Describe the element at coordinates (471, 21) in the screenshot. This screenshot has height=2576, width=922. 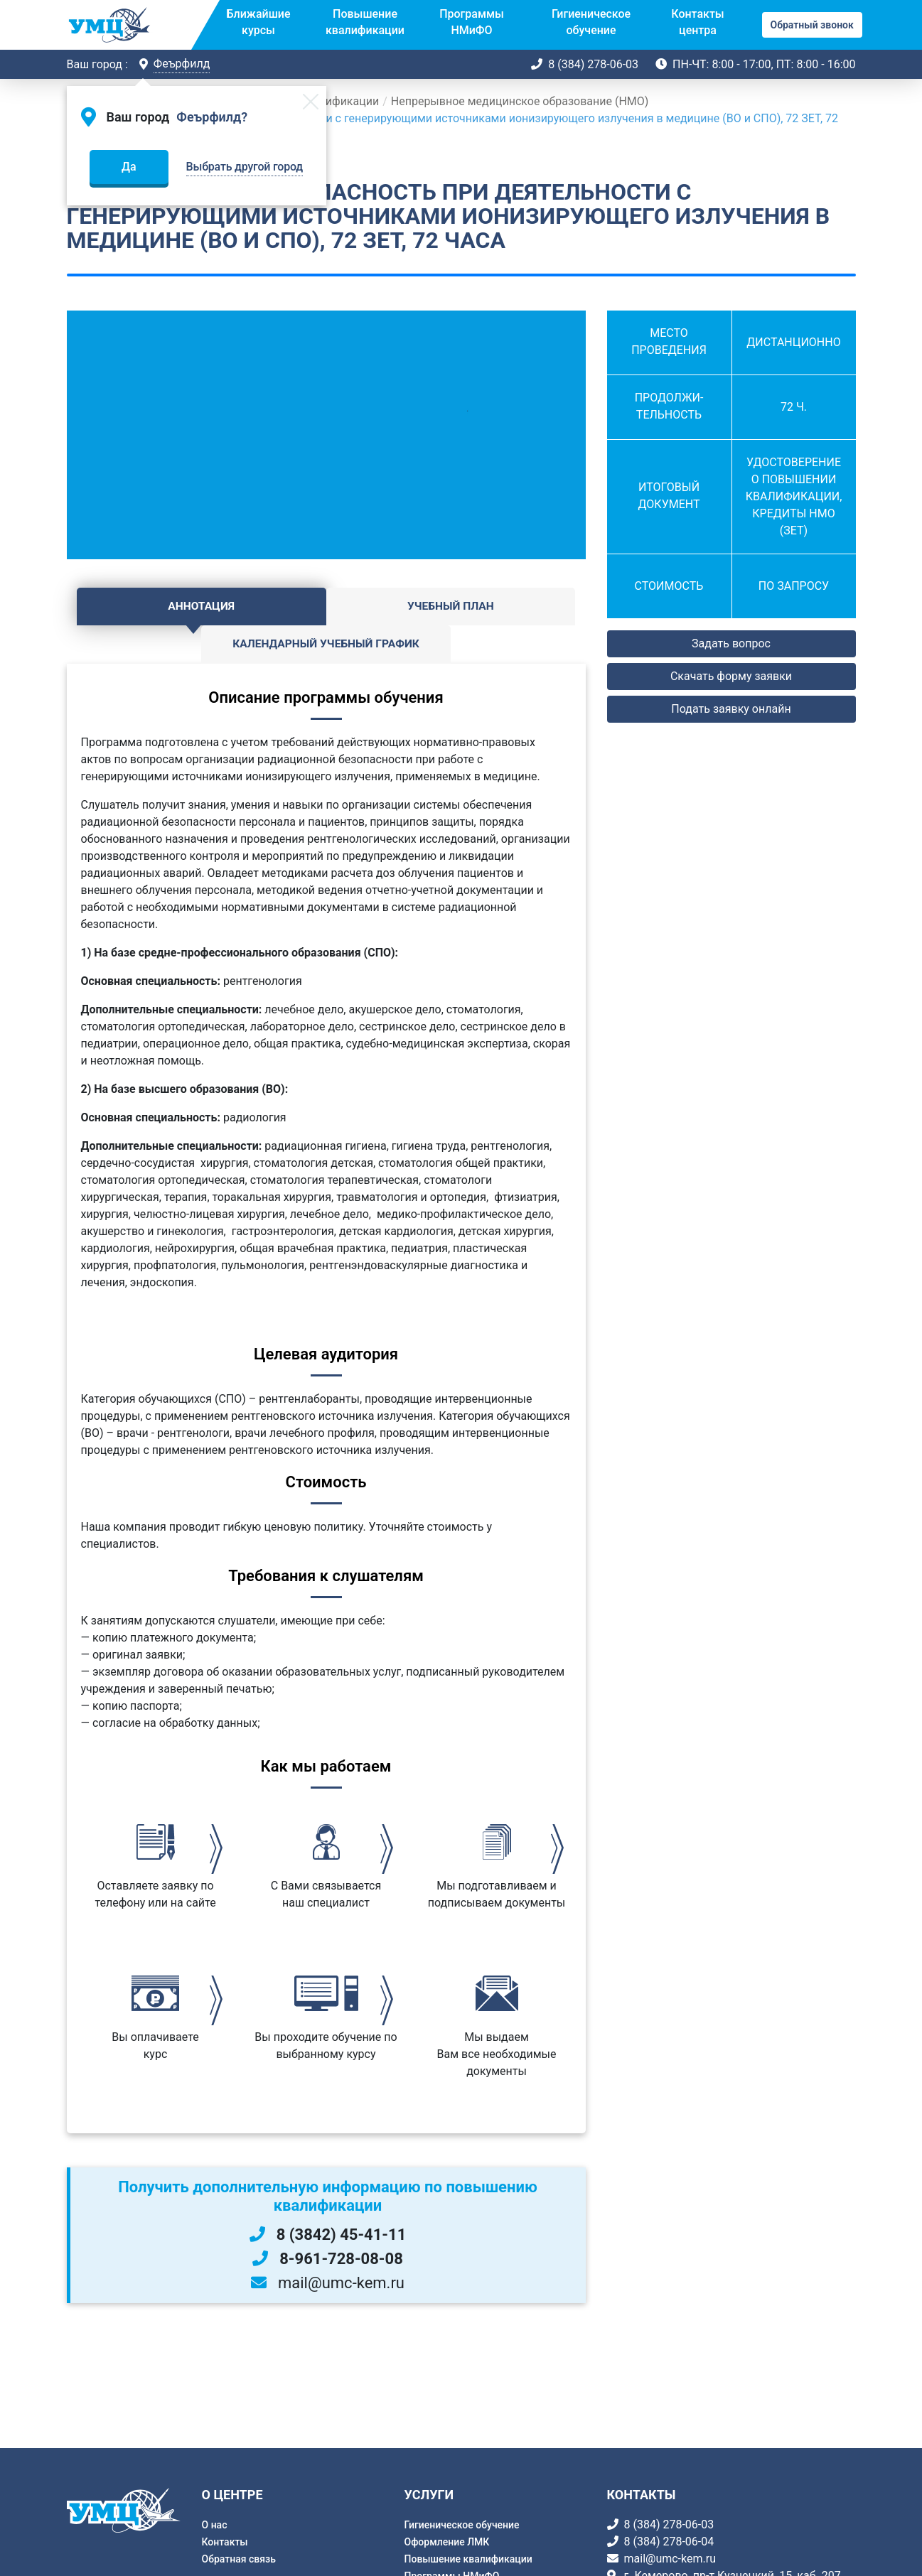
I see `Программы НМиФО` at that location.